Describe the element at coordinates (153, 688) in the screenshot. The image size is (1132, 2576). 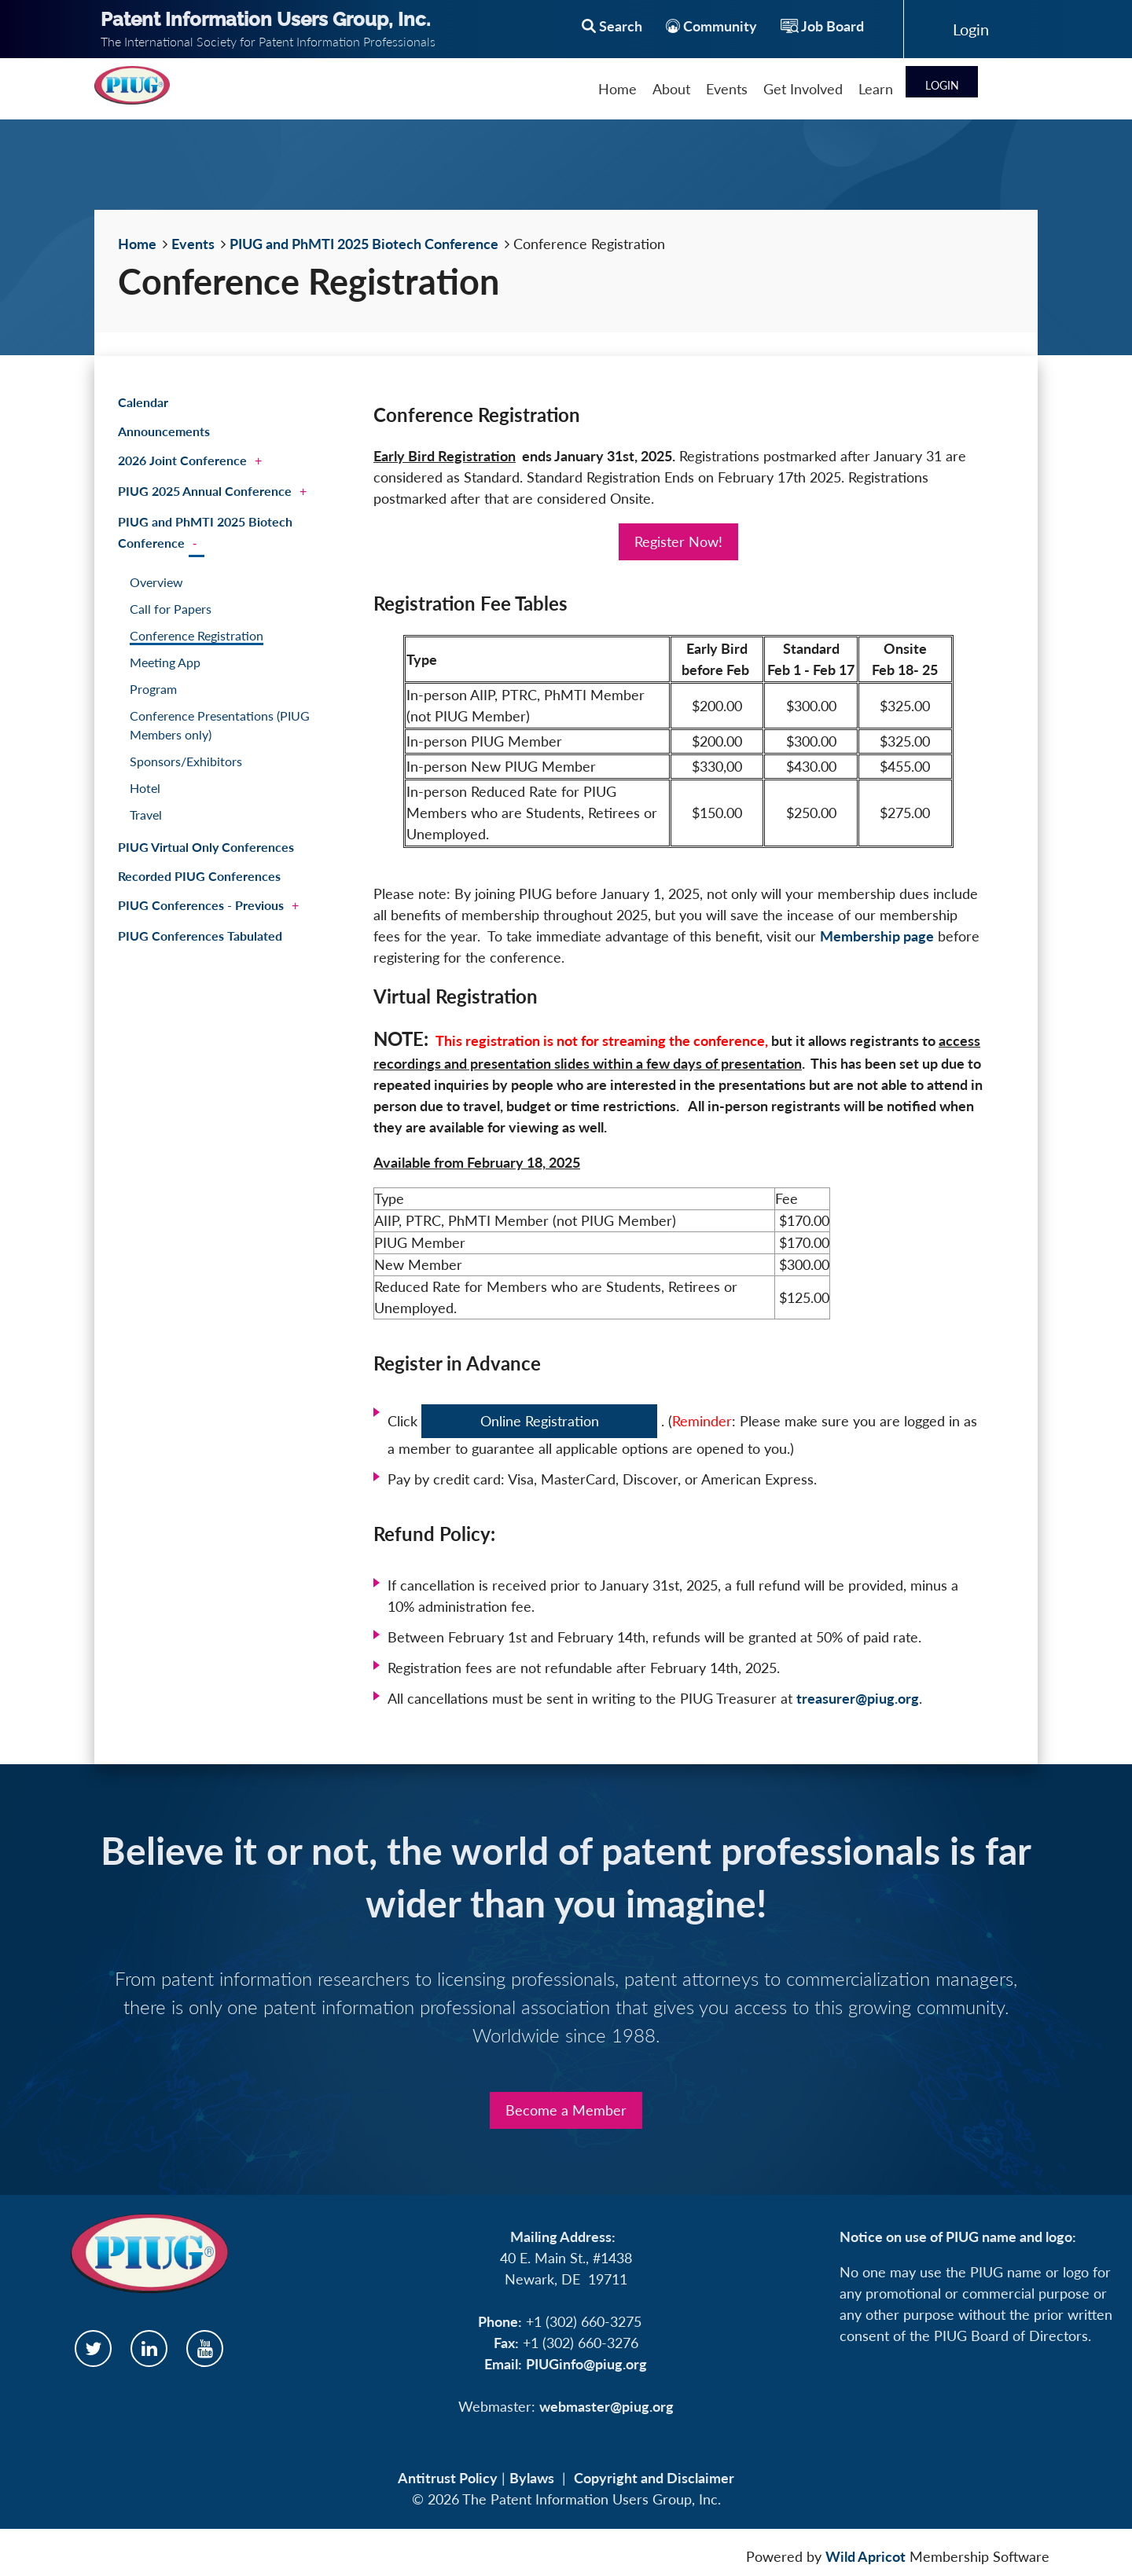
I see `Program` at that location.